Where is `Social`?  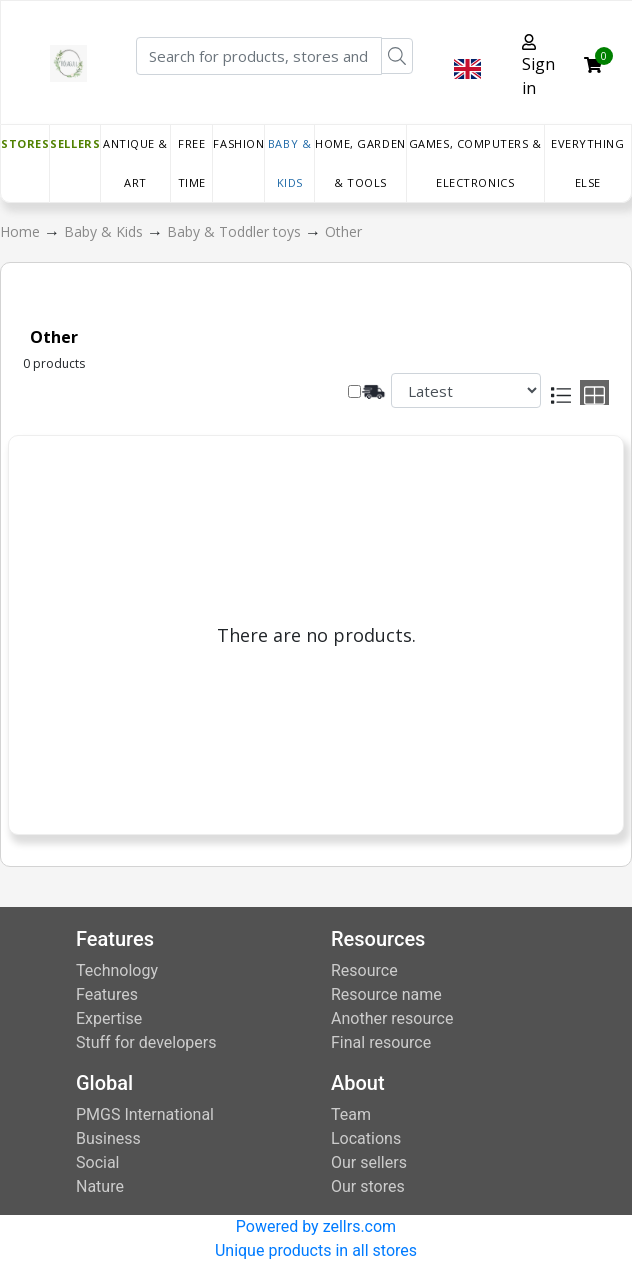
Social is located at coordinates (97, 1162).